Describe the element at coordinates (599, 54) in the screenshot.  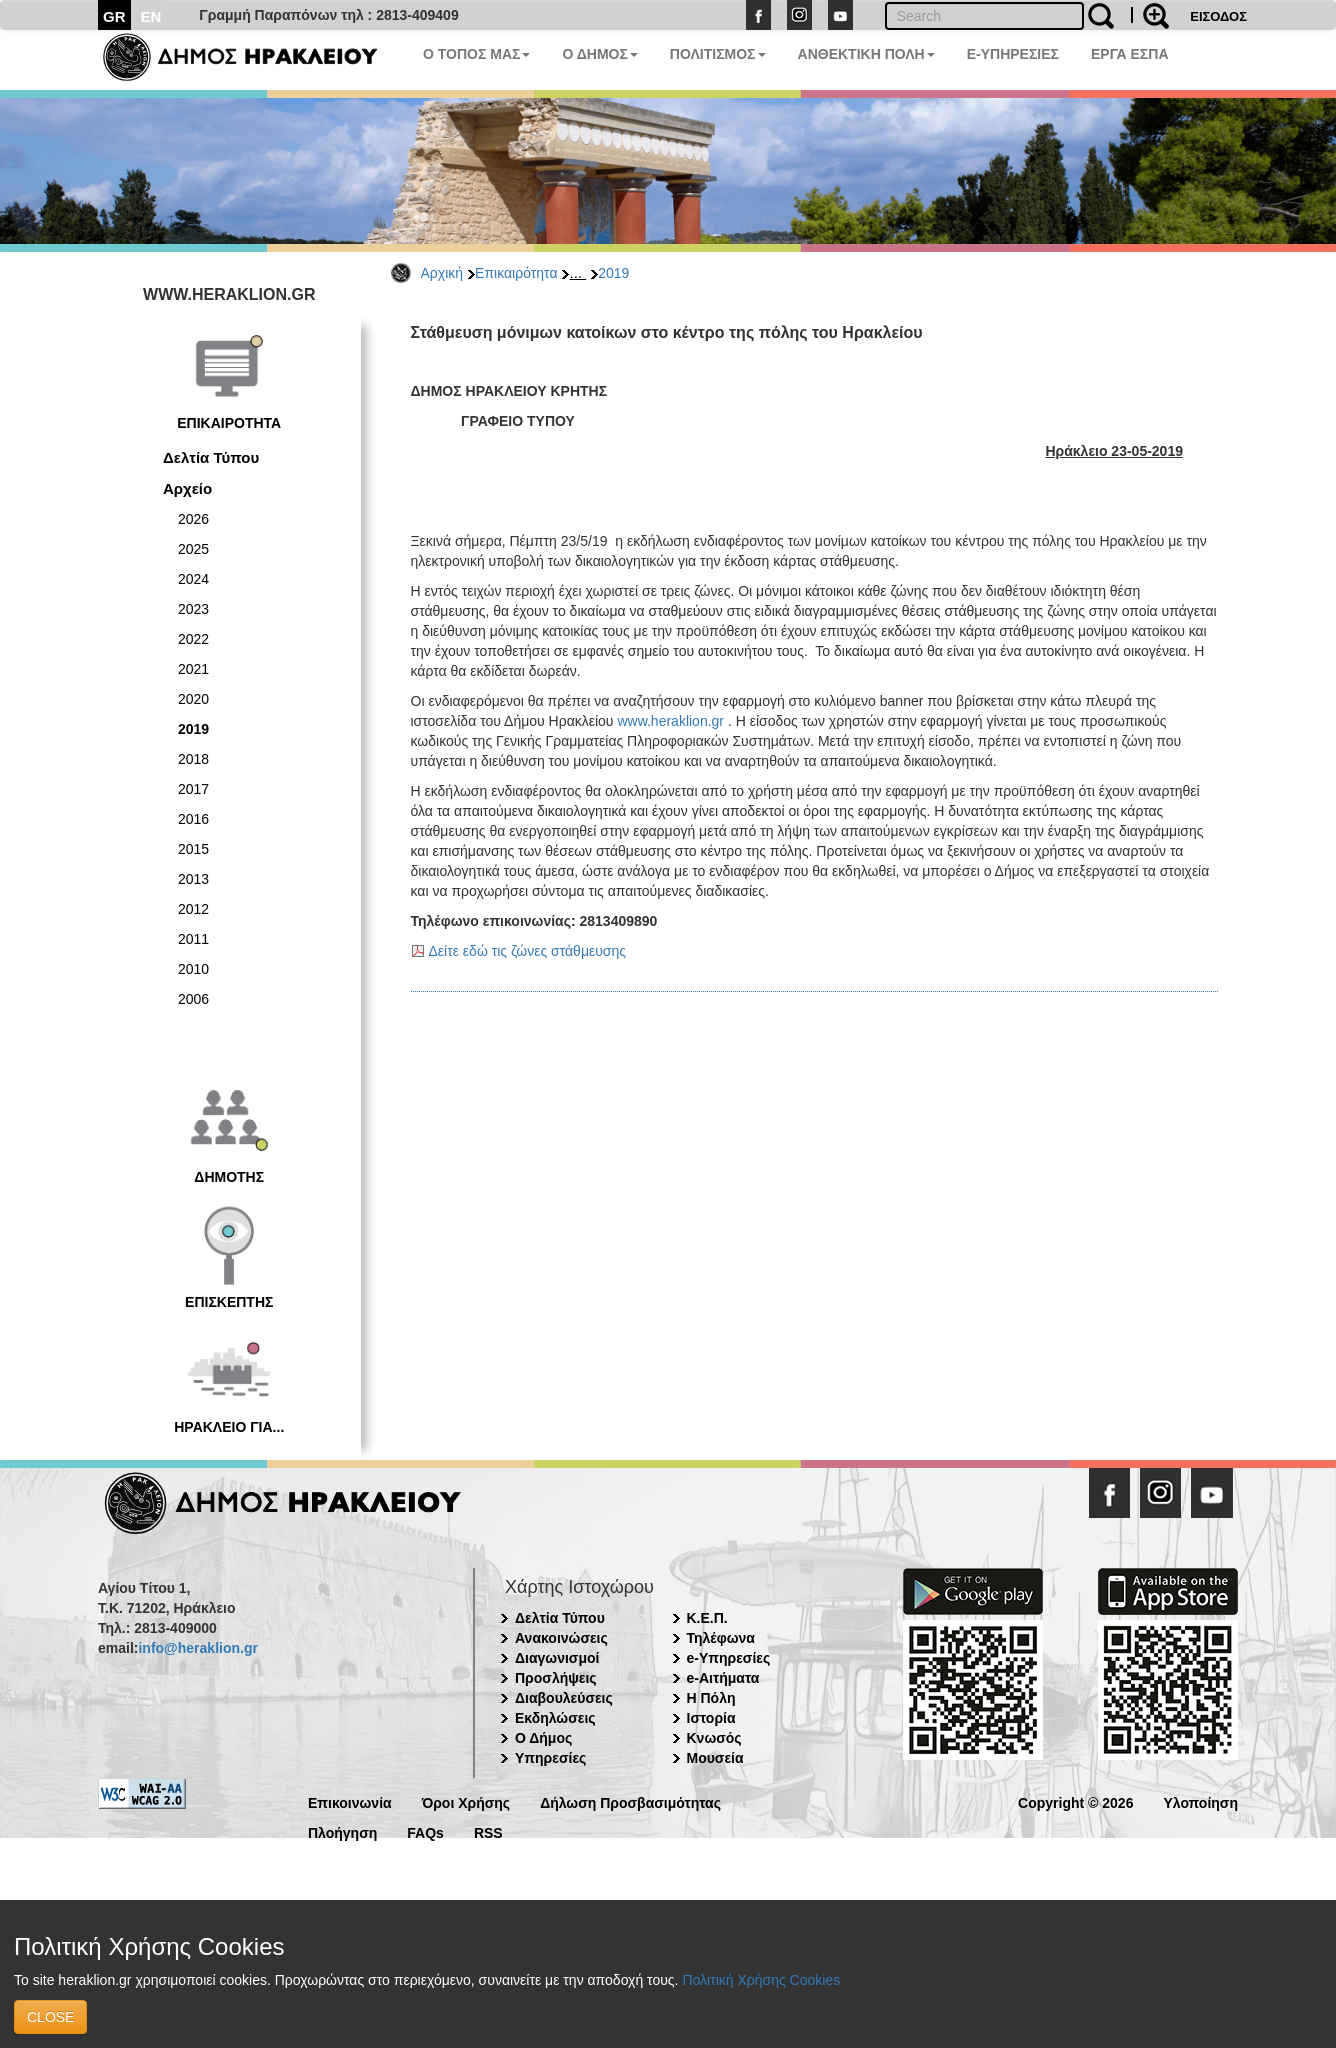
I see `Ο ΔΗΜΟΣ` at that location.